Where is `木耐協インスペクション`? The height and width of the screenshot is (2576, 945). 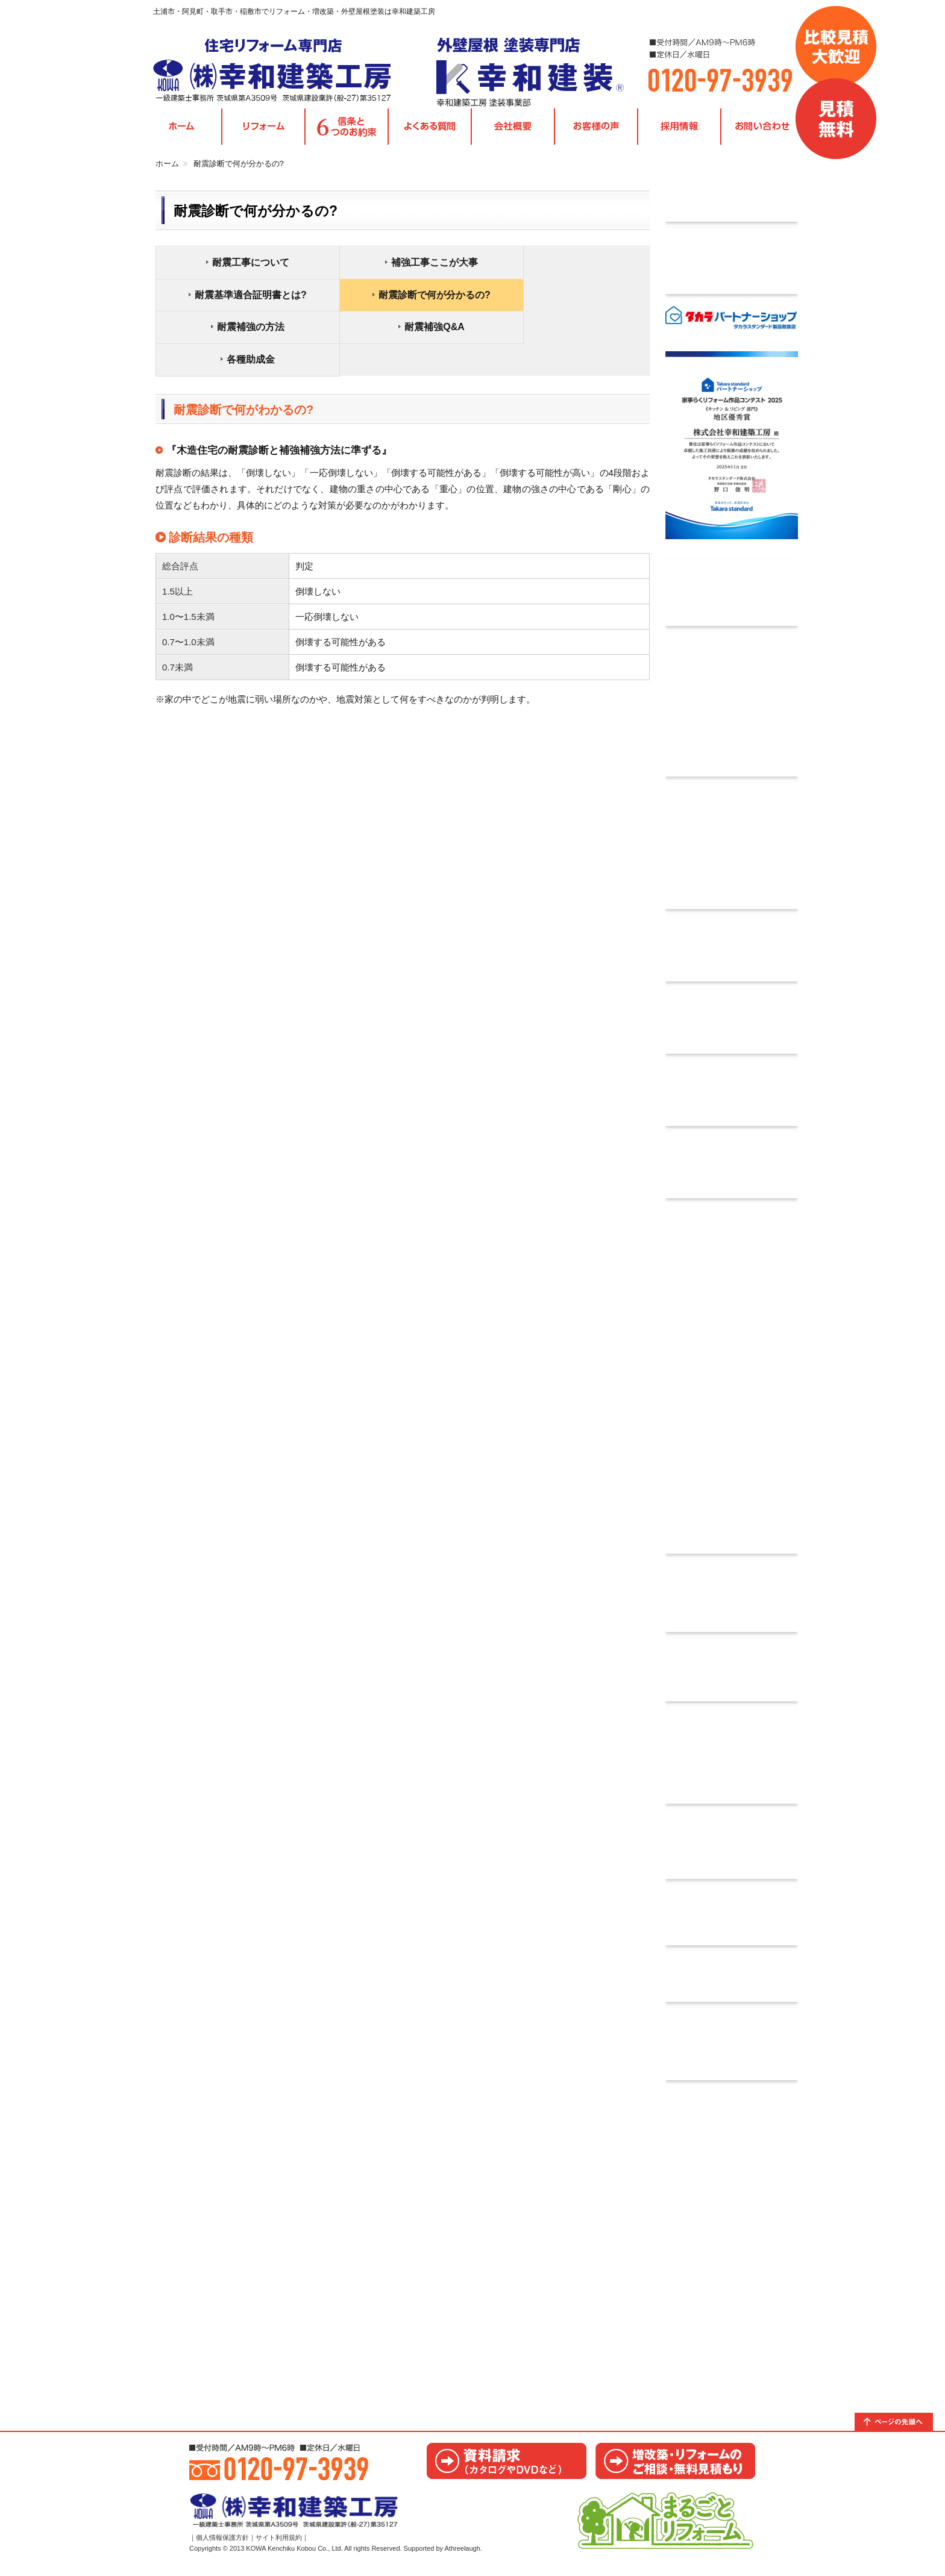
木耐協インスペクション is located at coordinates (731, 1098).